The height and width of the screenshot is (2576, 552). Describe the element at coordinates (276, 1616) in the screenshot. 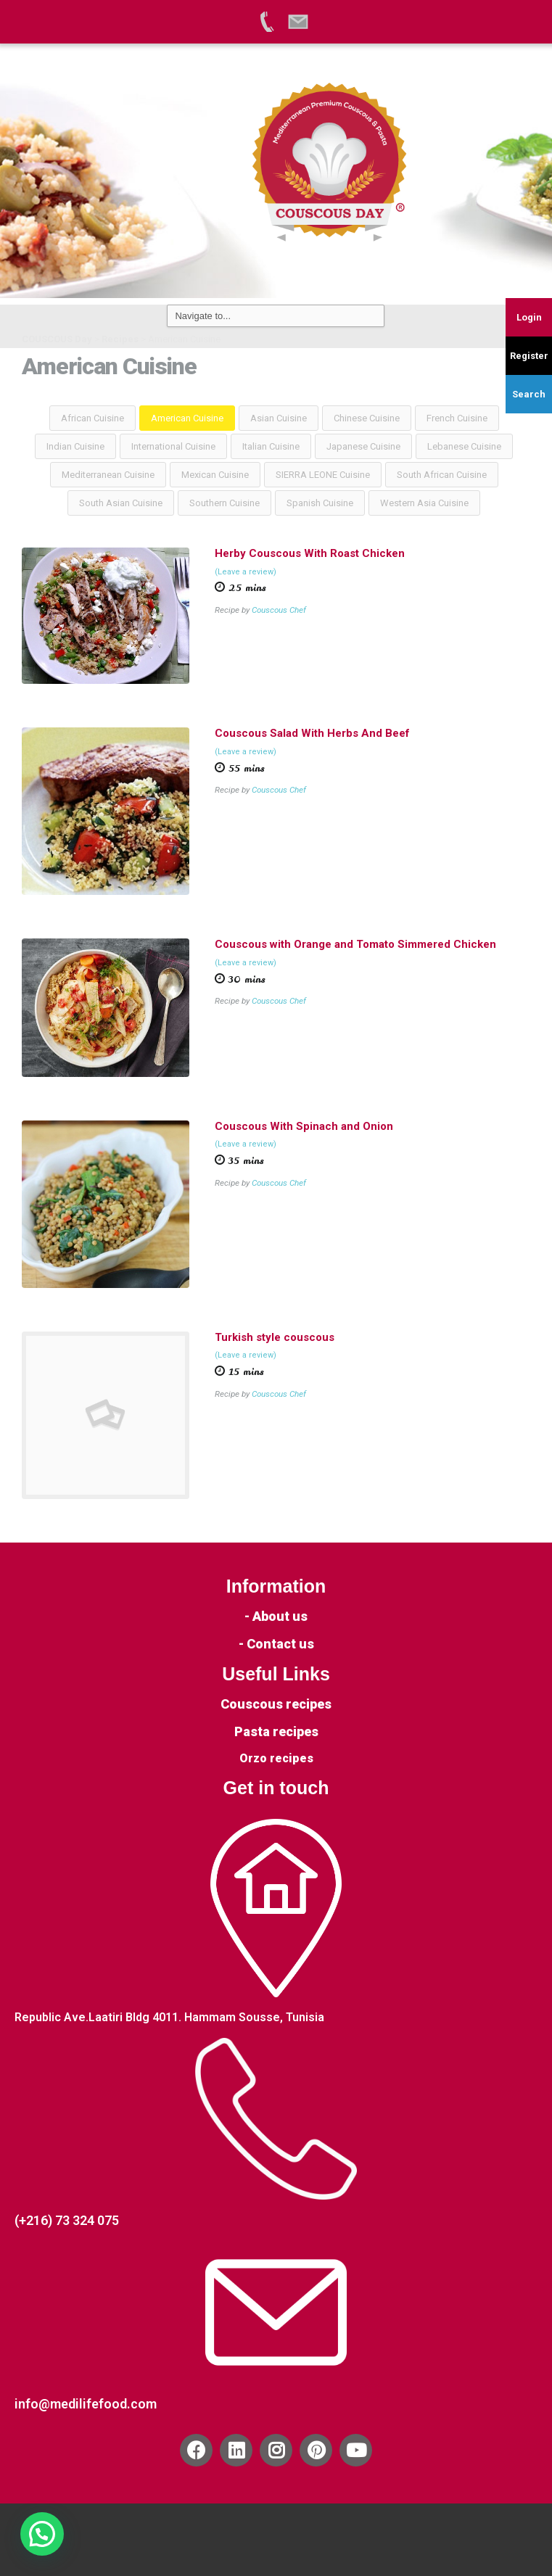

I see `- About us` at that location.